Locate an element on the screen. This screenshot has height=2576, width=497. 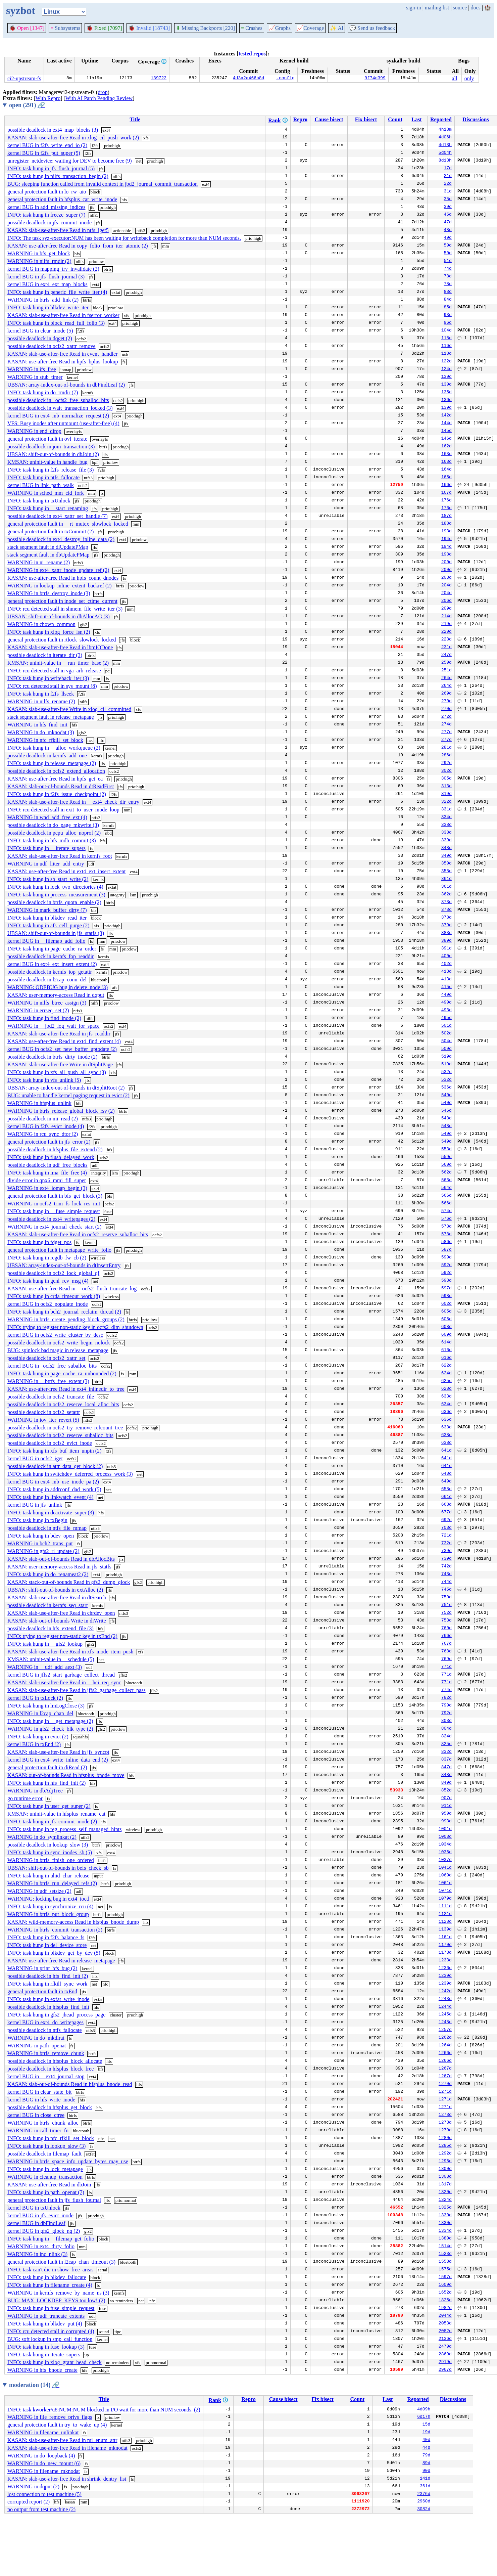
9f74d399 is located at coordinates (374, 79).